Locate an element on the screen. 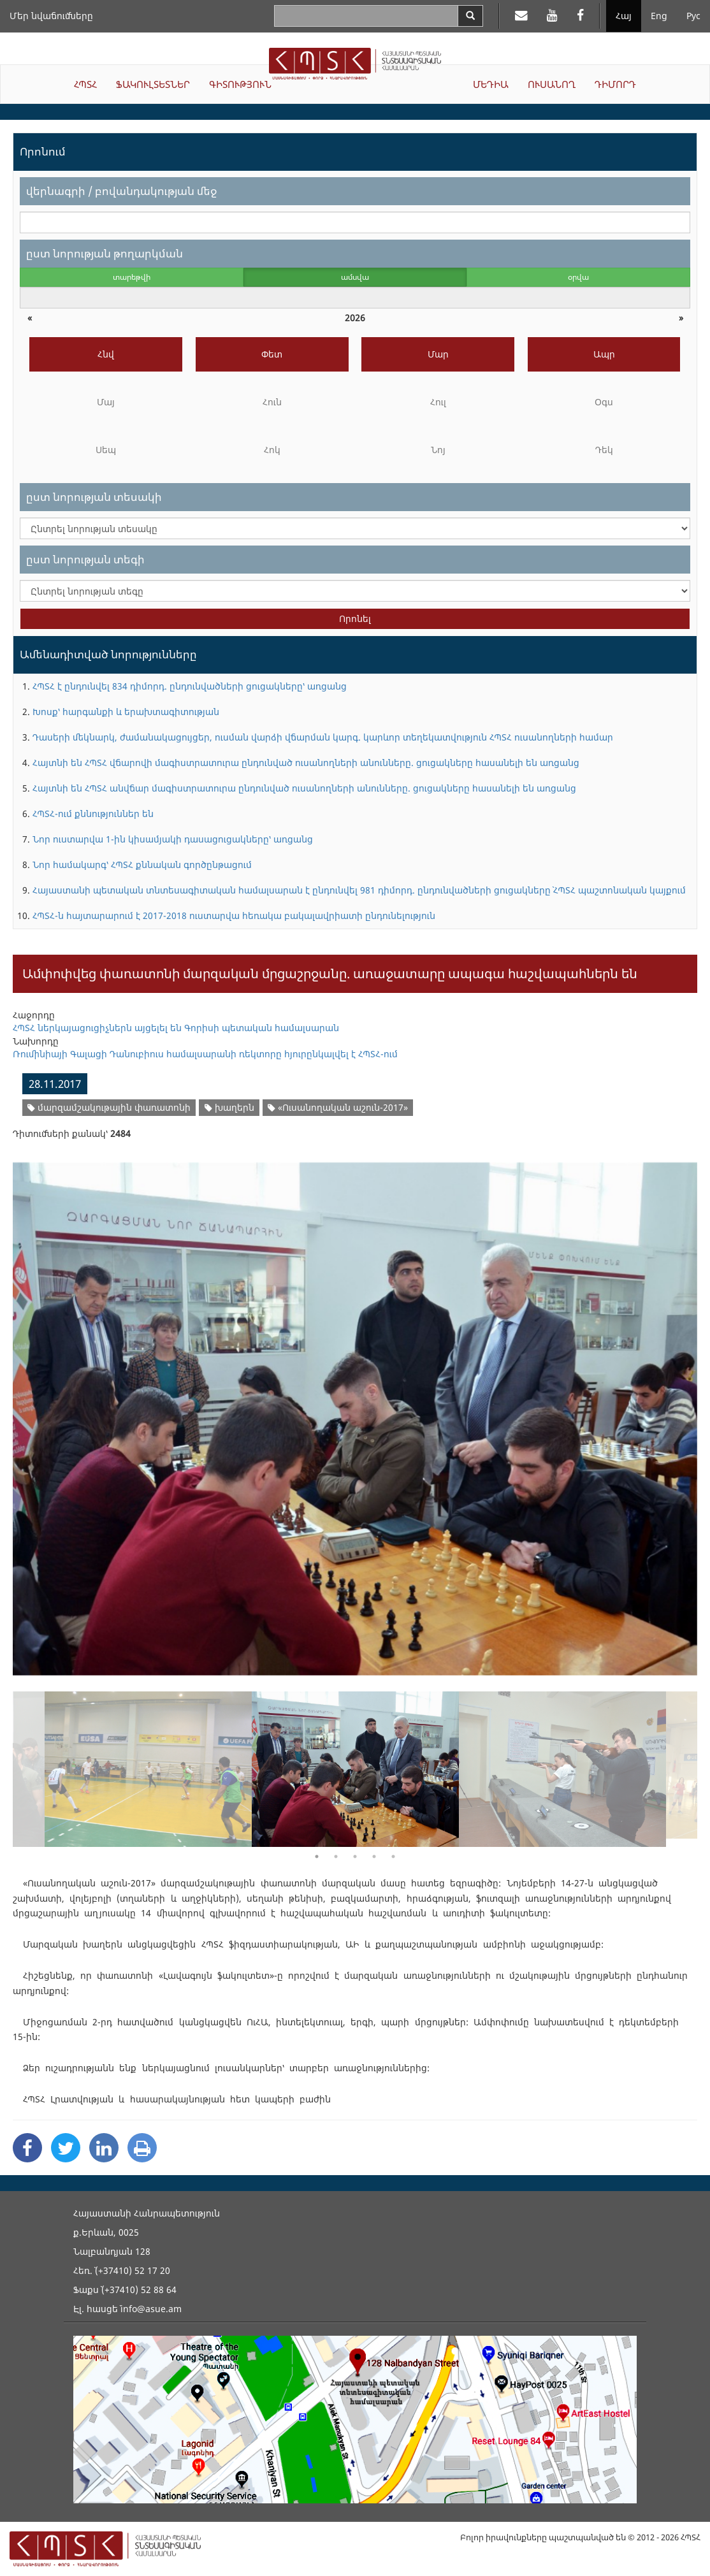 This screenshot has height=2576, width=710. Նոր ուստարվա 1-ին կիսամյակի դասացուցակները՝ առցանց is located at coordinates (173, 839).